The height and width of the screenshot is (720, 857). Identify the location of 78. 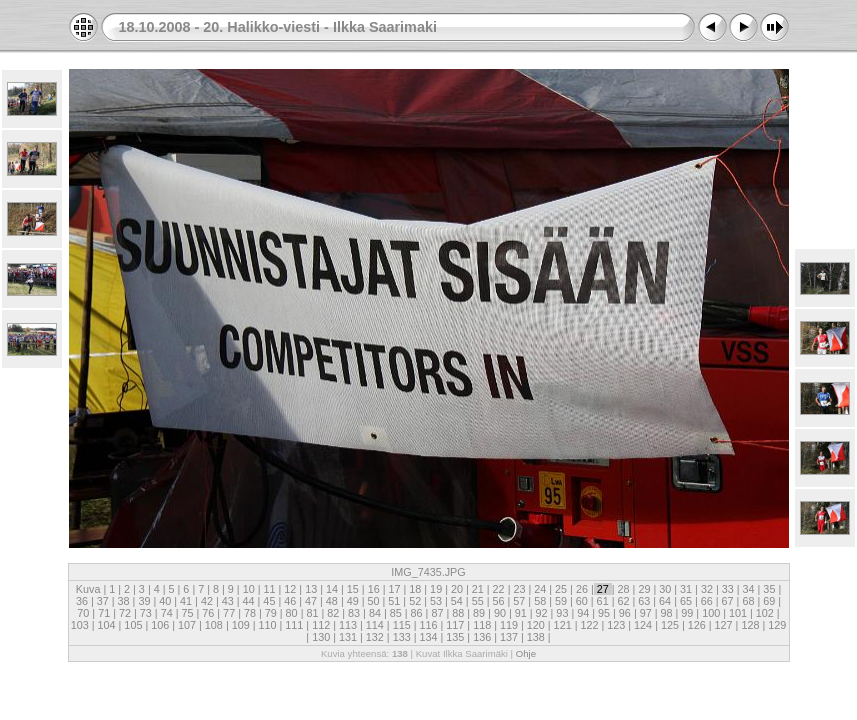
(250, 613).